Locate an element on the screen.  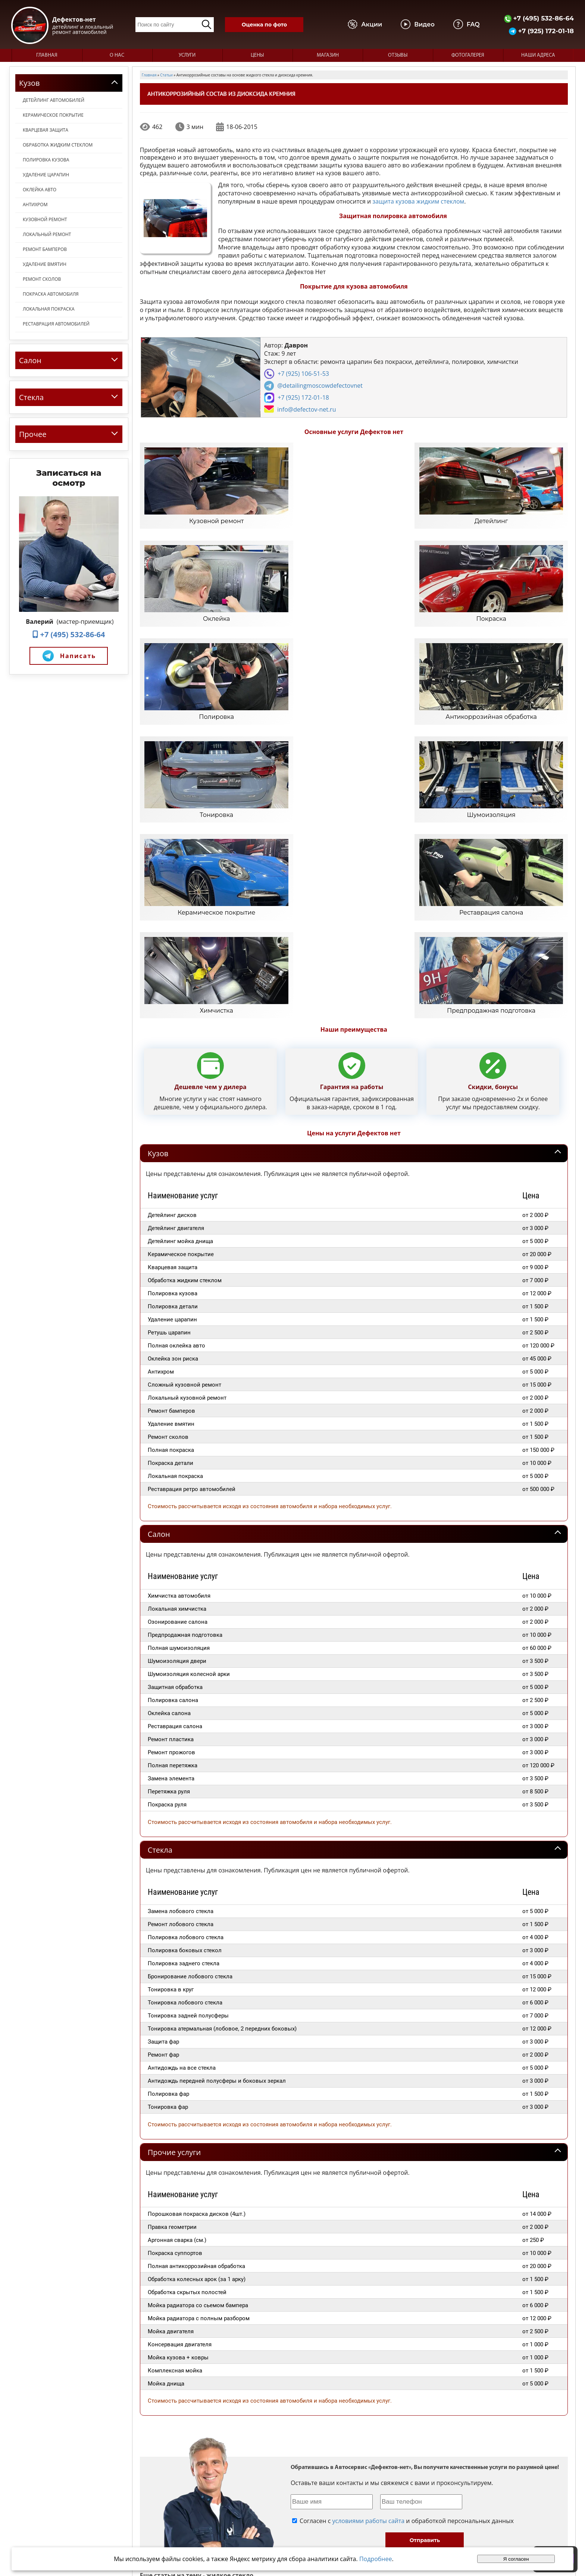
Защитное покрытие жидкое стекло is located at coordinates (183, 2431).